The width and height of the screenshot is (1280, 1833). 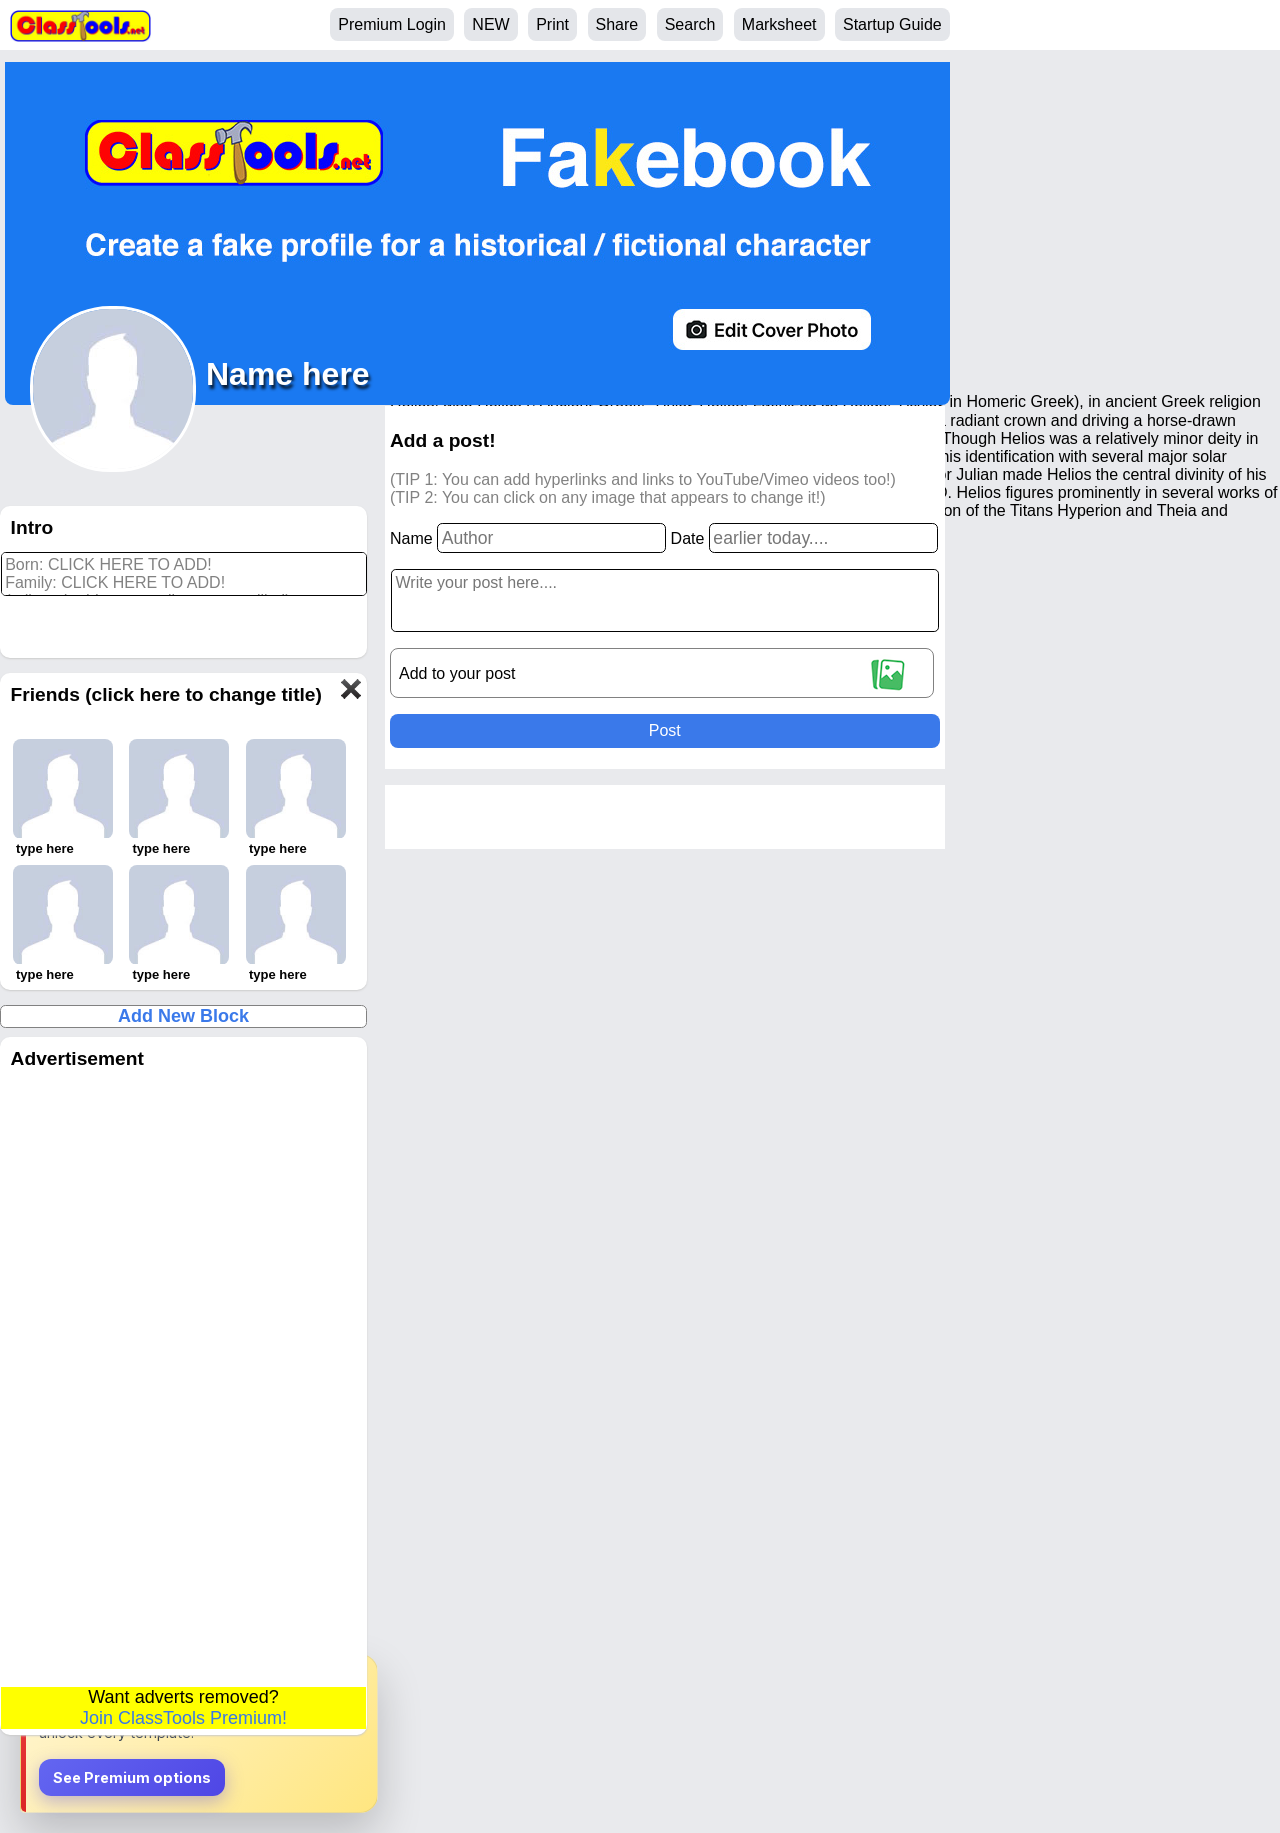 I want to click on Search, so click(x=690, y=24).